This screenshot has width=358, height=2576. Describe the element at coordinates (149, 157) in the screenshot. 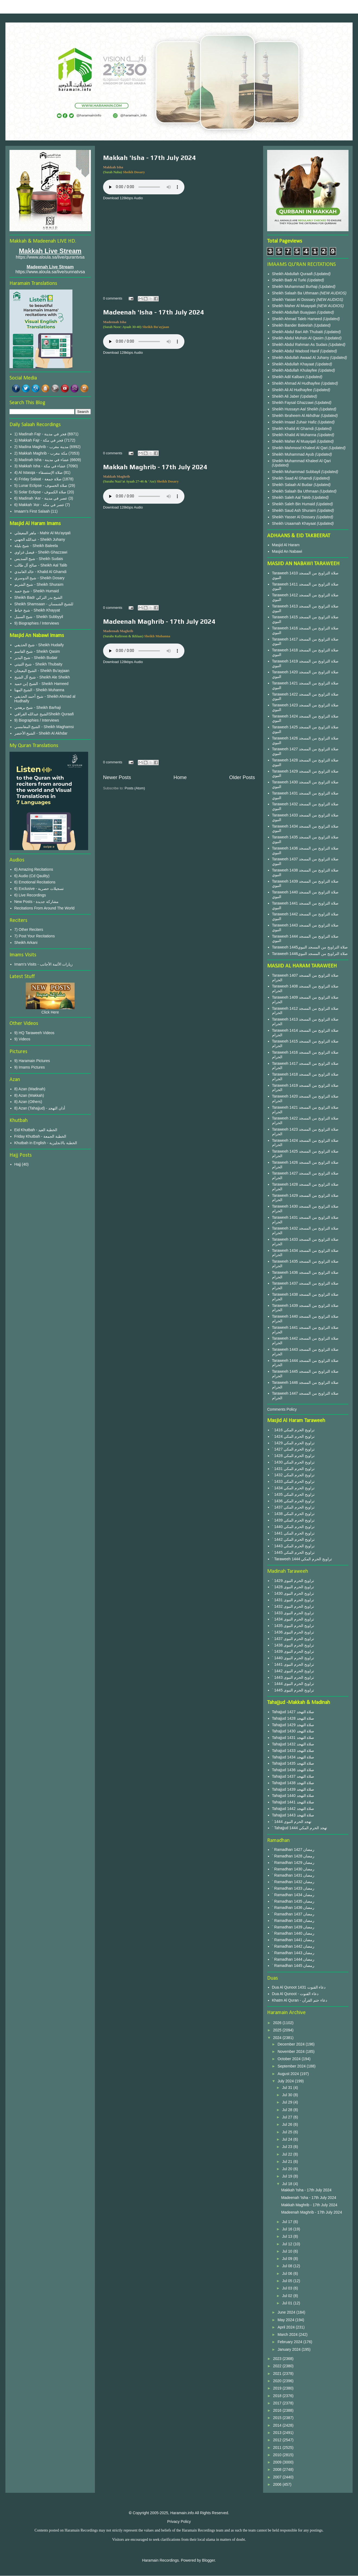

I see `Makkah 'Isha - 17th July 2024` at that location.